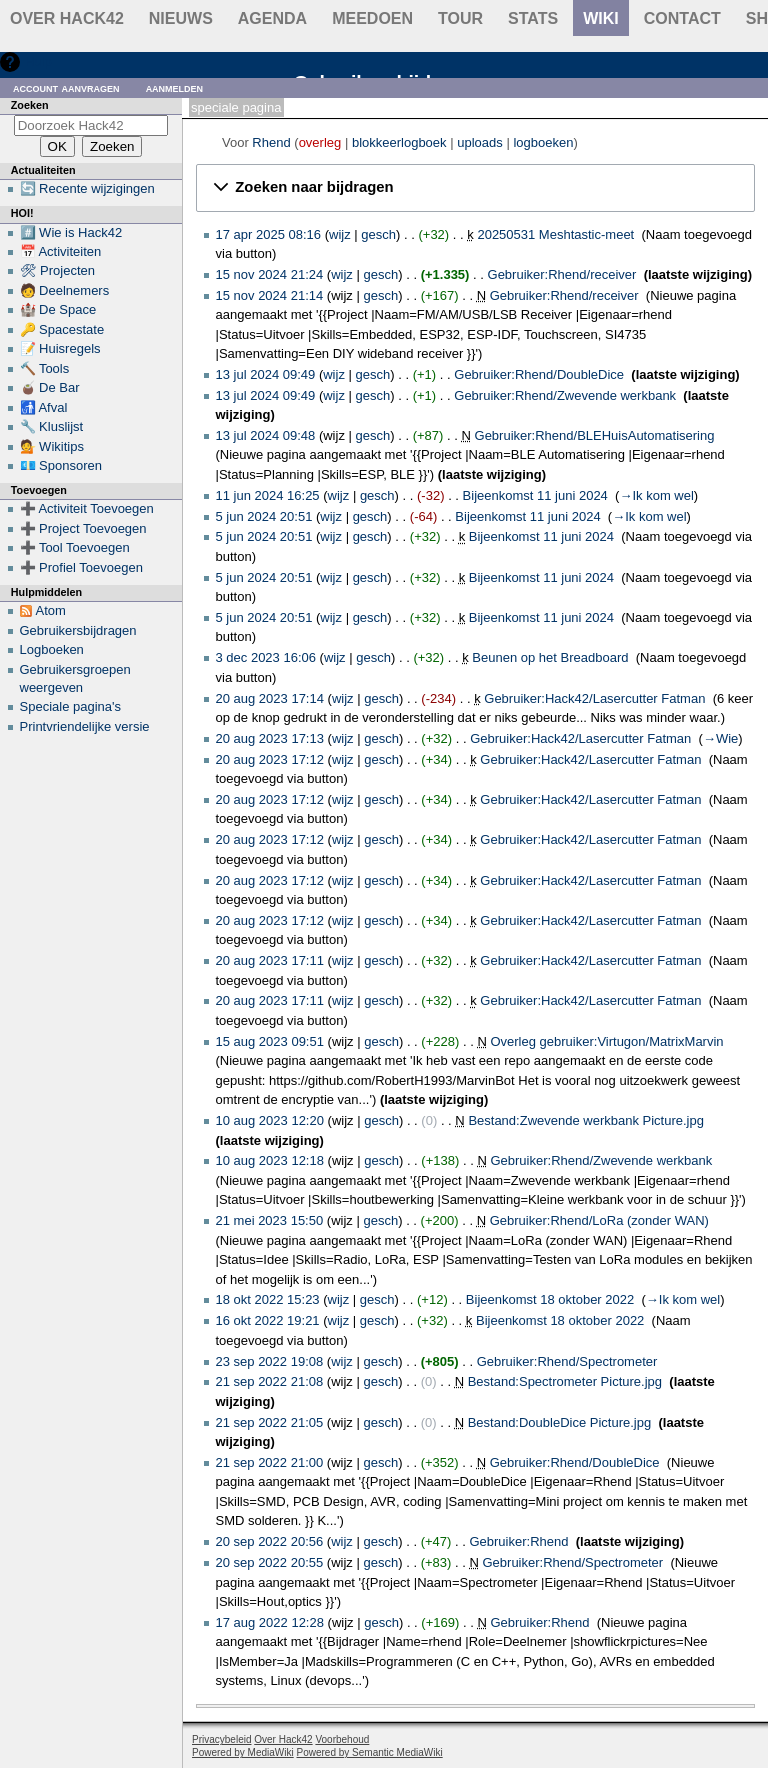 This screenshot has width=768, height=1768. What do you see at coordinates (61, 465) in the screenshot?
I see `💶 Sponsoren` at bounding box center [61, 465].